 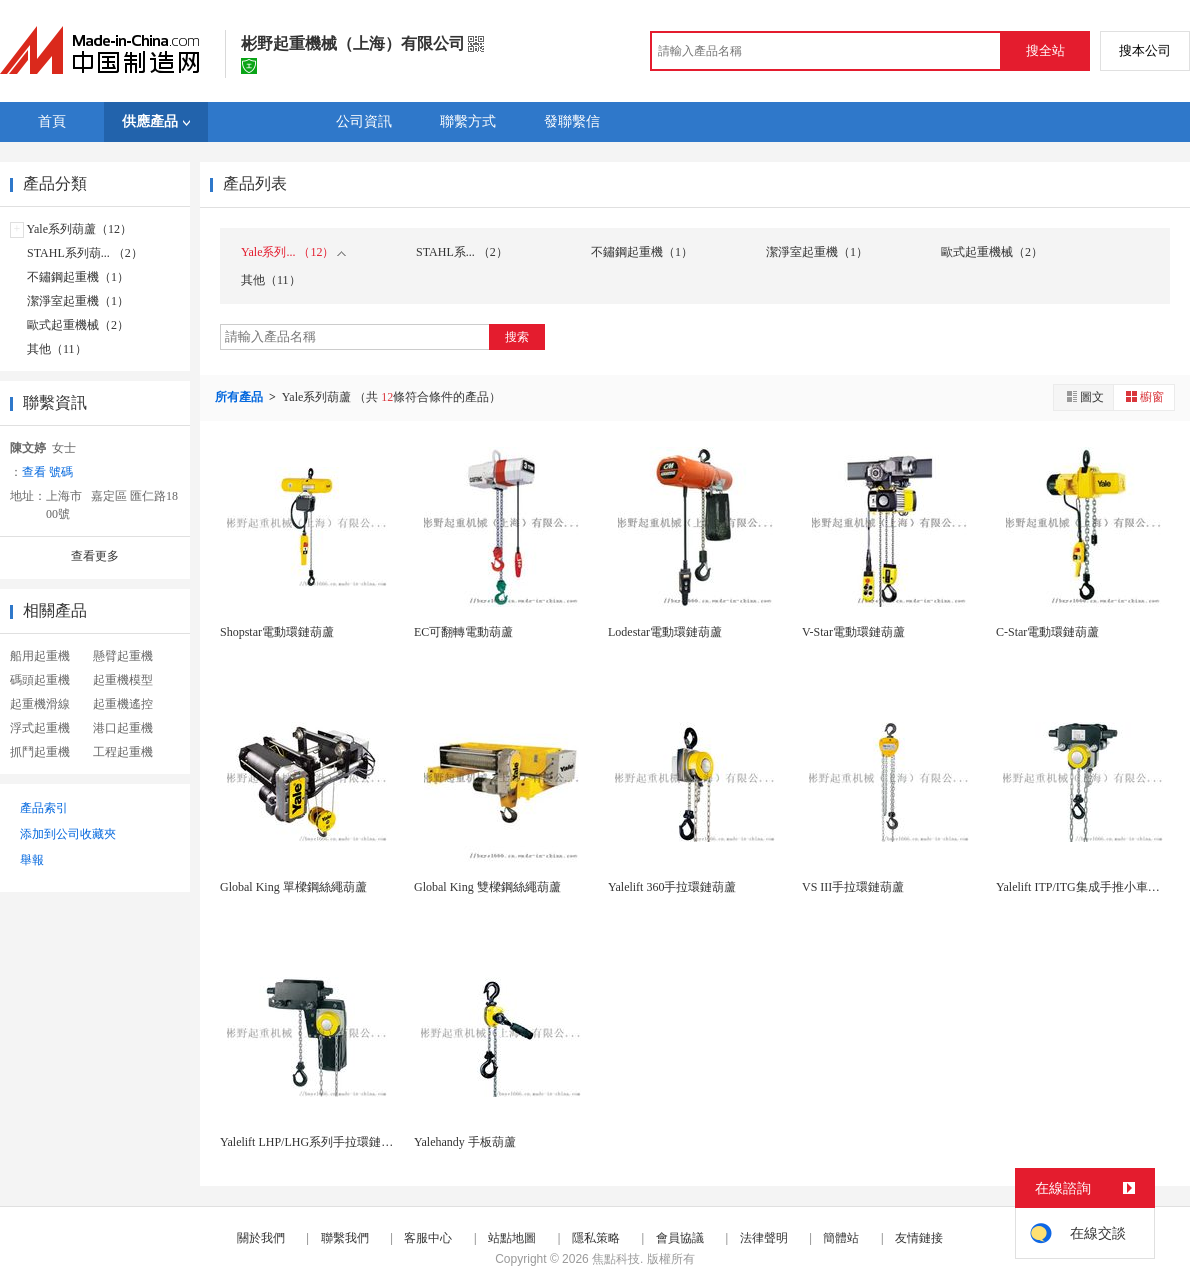 What do you see at coordinates (1084, 887) in the screenshot?
I see `Yalelift ITP/ITG集成手推小車組合` at bounding box center [1084, 887].